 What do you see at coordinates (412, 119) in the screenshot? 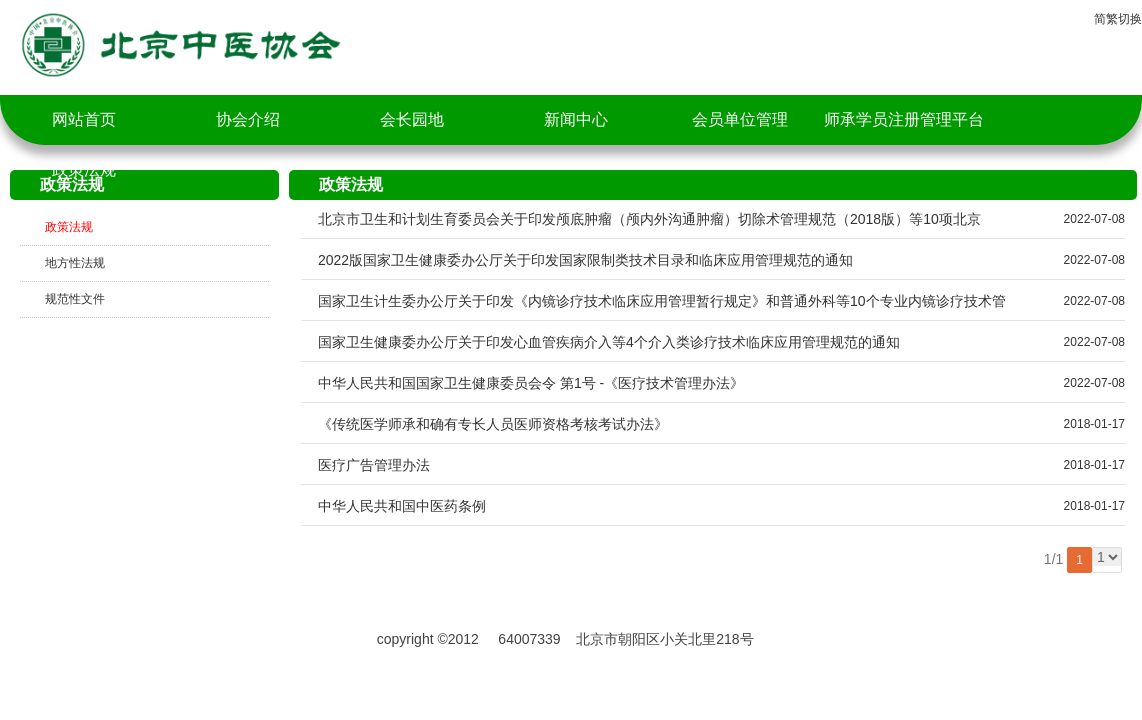
I see `会长园地` at bounding box center [412, 119].